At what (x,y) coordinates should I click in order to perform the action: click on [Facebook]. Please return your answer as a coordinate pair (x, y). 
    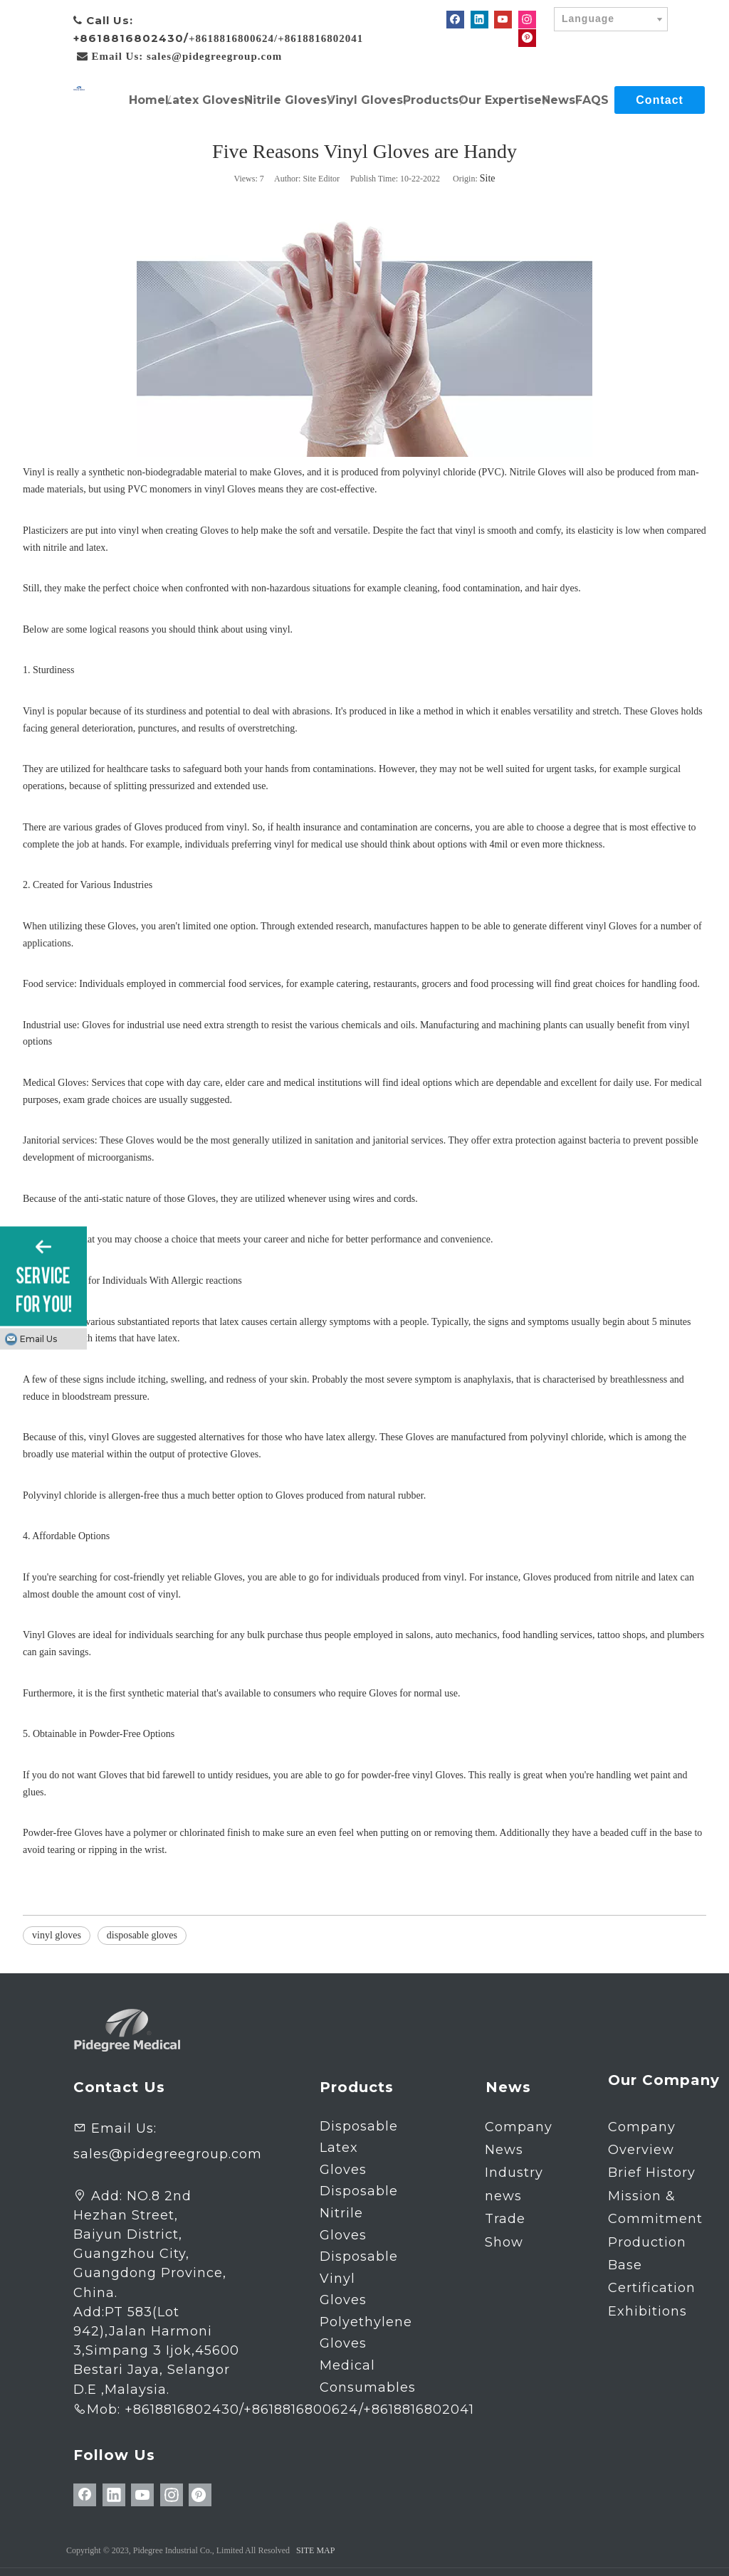
    Looking at the image, I should click on (455, 19).